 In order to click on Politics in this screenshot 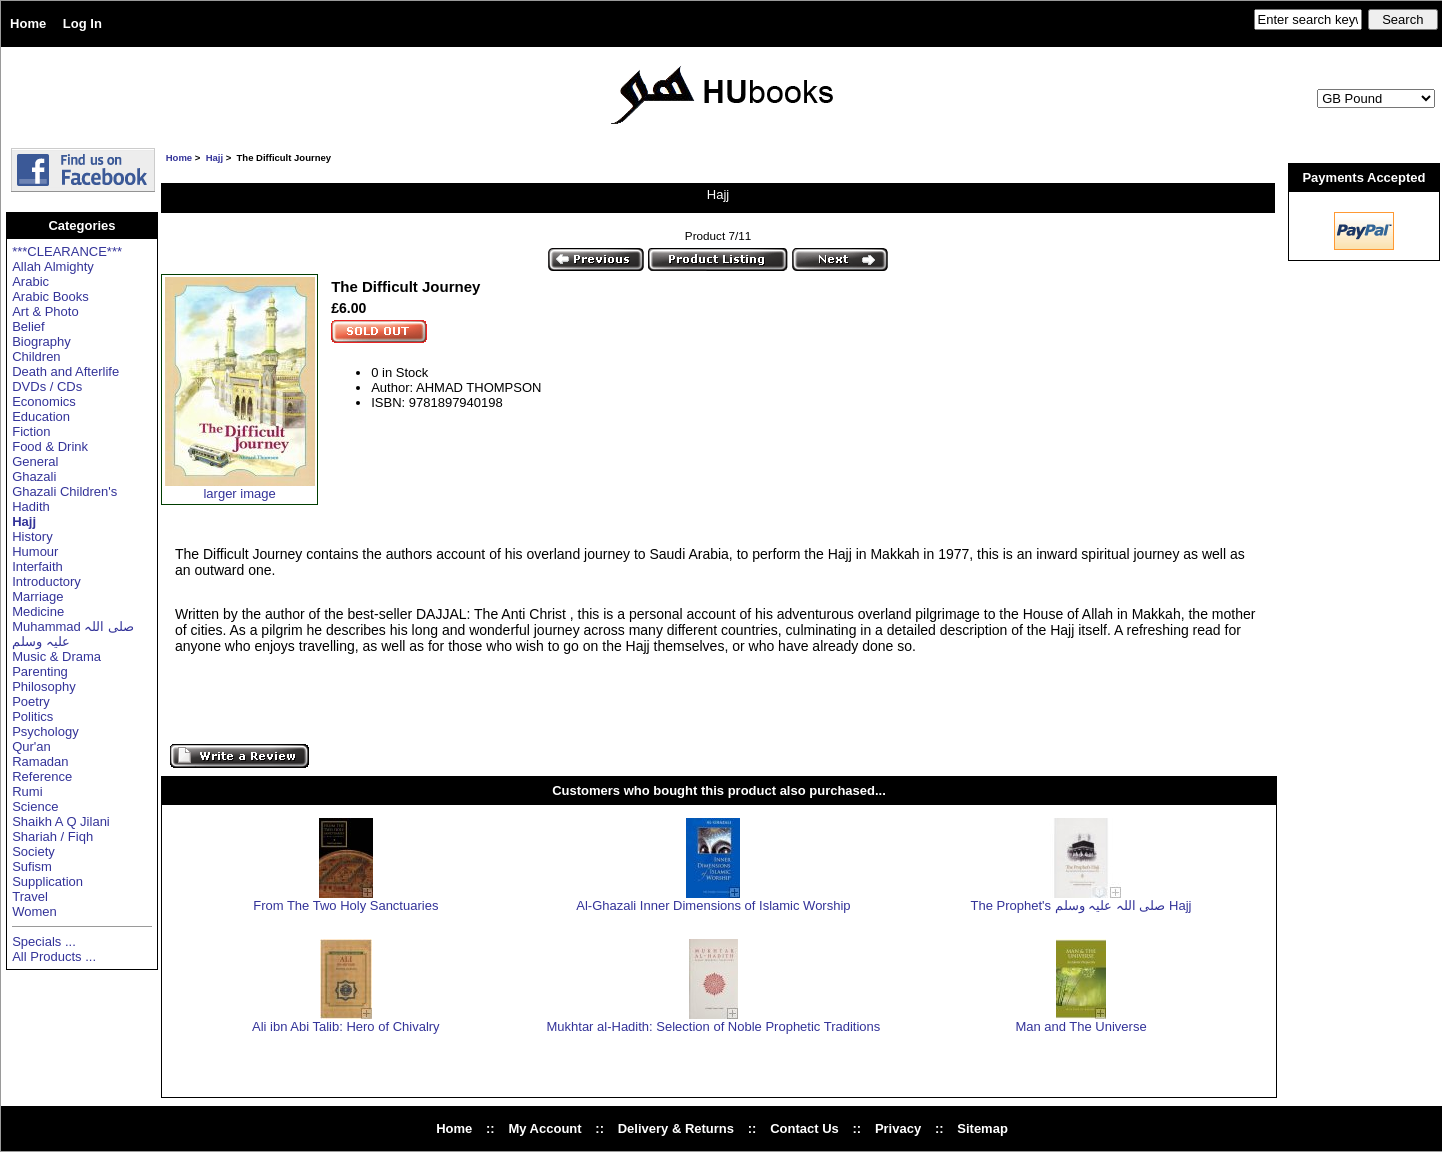, I will do `click(32, 716)`.